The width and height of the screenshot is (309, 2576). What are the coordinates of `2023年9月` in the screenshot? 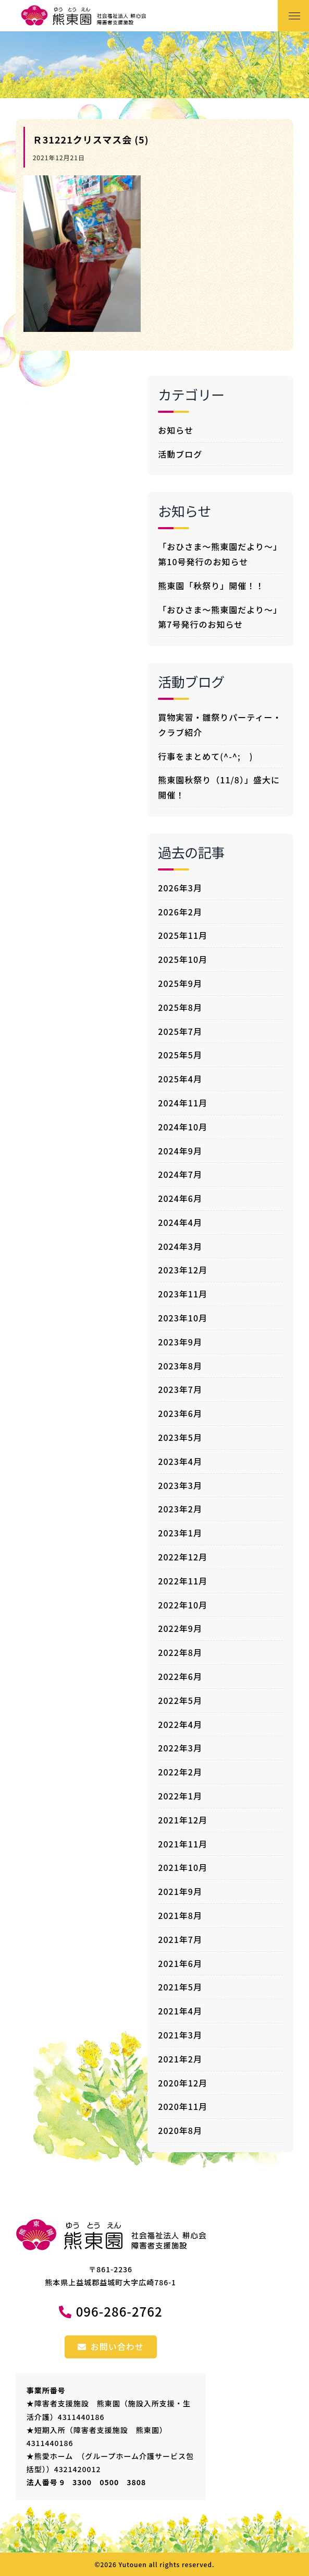 It's located at (180, 1341).